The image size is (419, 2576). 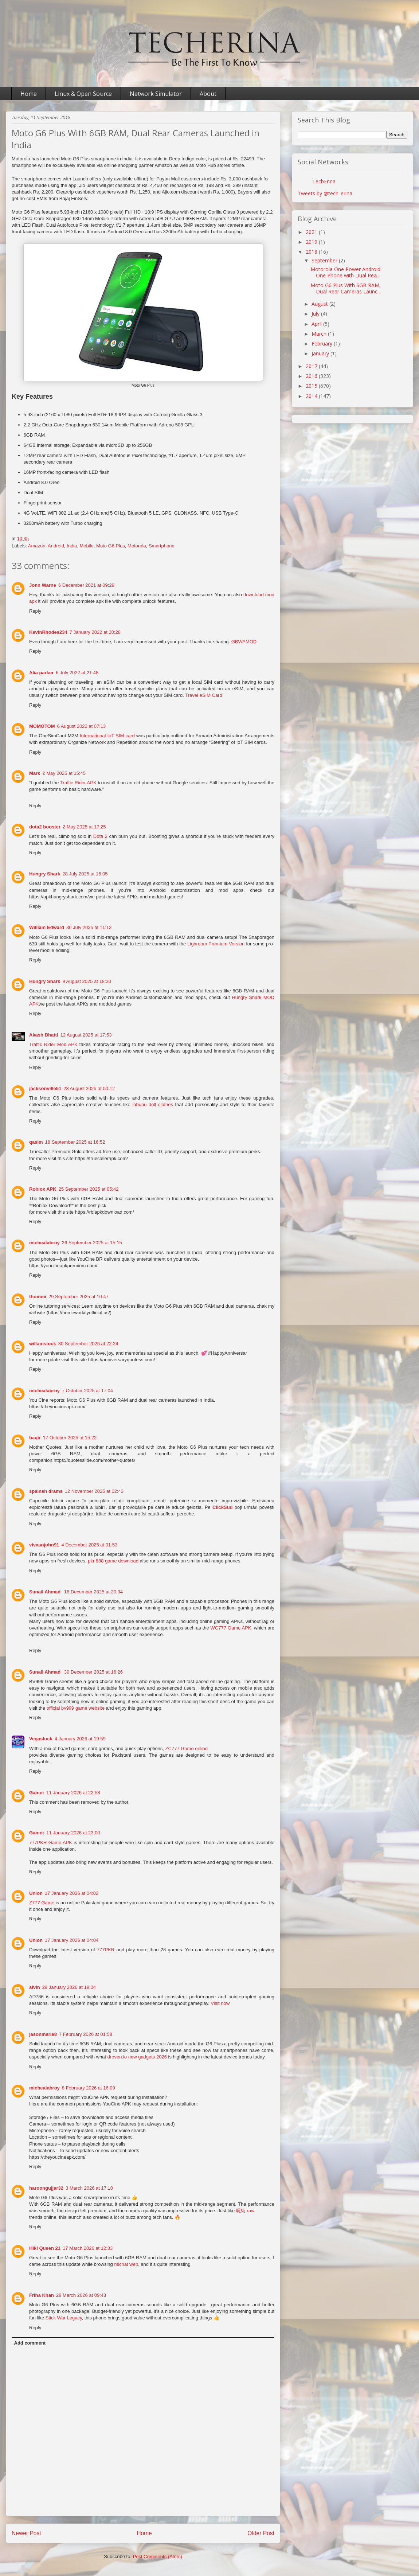 I want to click on 16 December 2025 at 20:34, so click(x=93, y=1592).